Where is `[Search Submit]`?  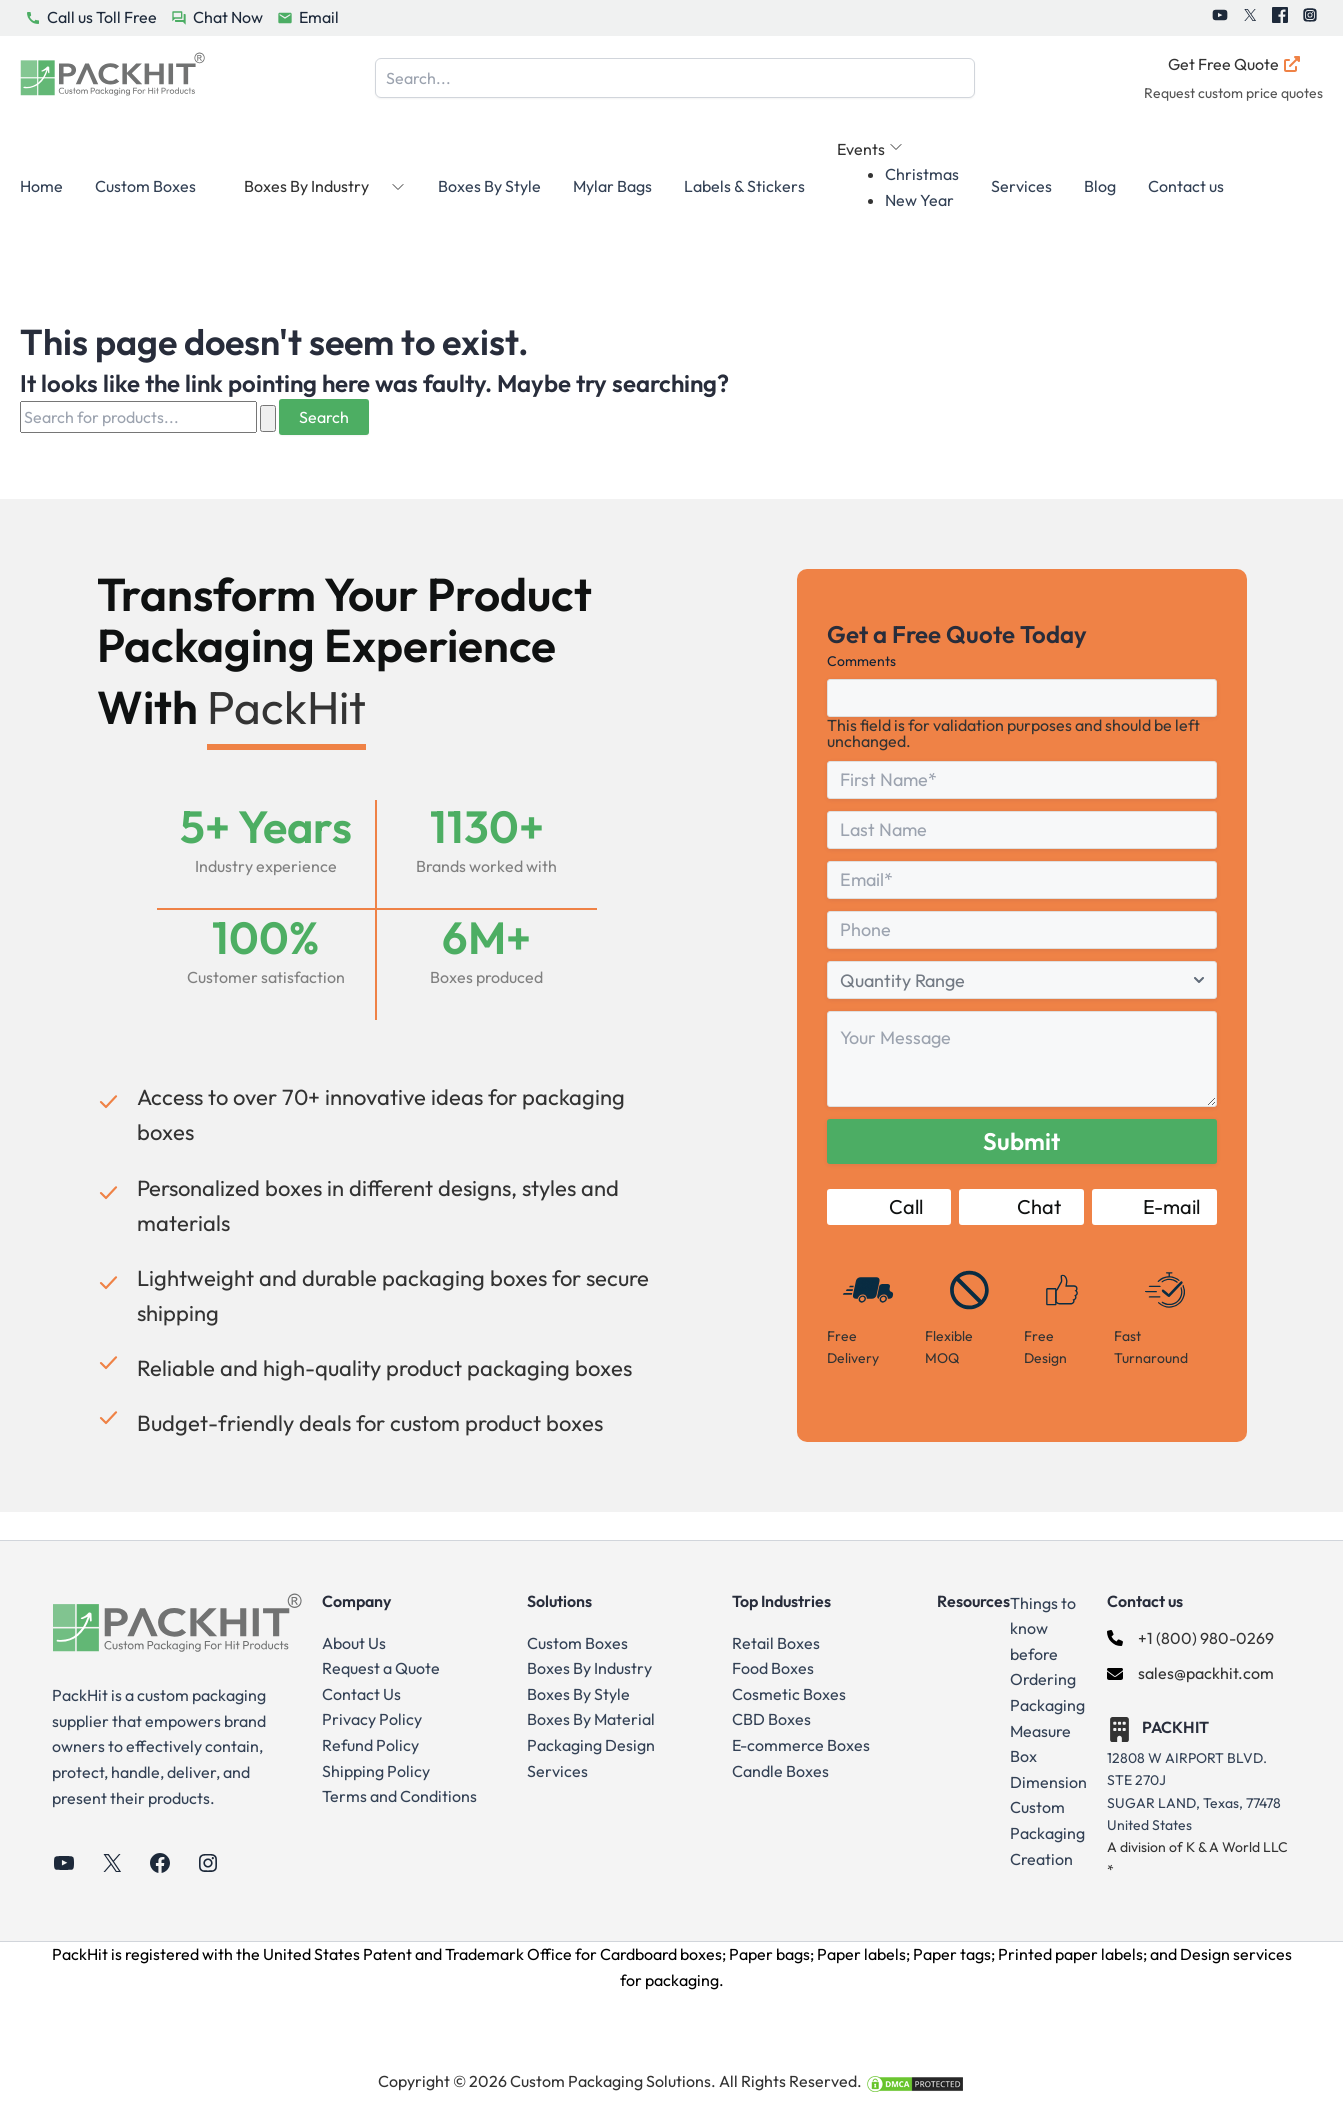 [Search Submit] is located at coordinates (268, 418).